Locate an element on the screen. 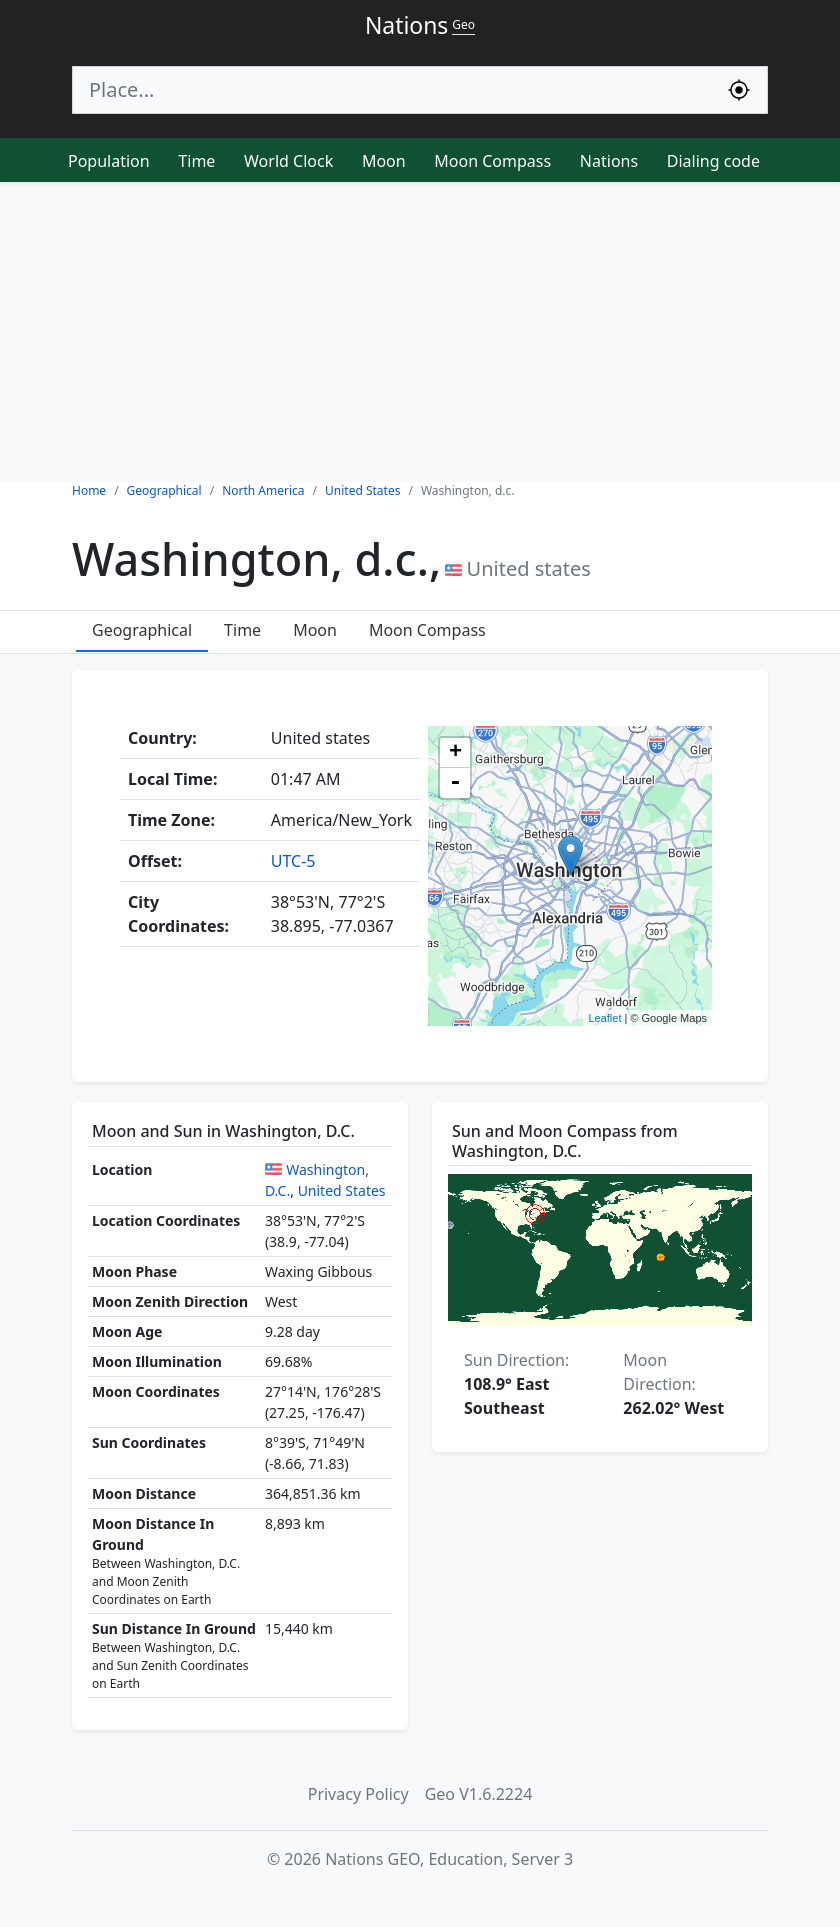 This screenshot has height=1927, width=840. UTC-5 is located at coordinates (293, 861).